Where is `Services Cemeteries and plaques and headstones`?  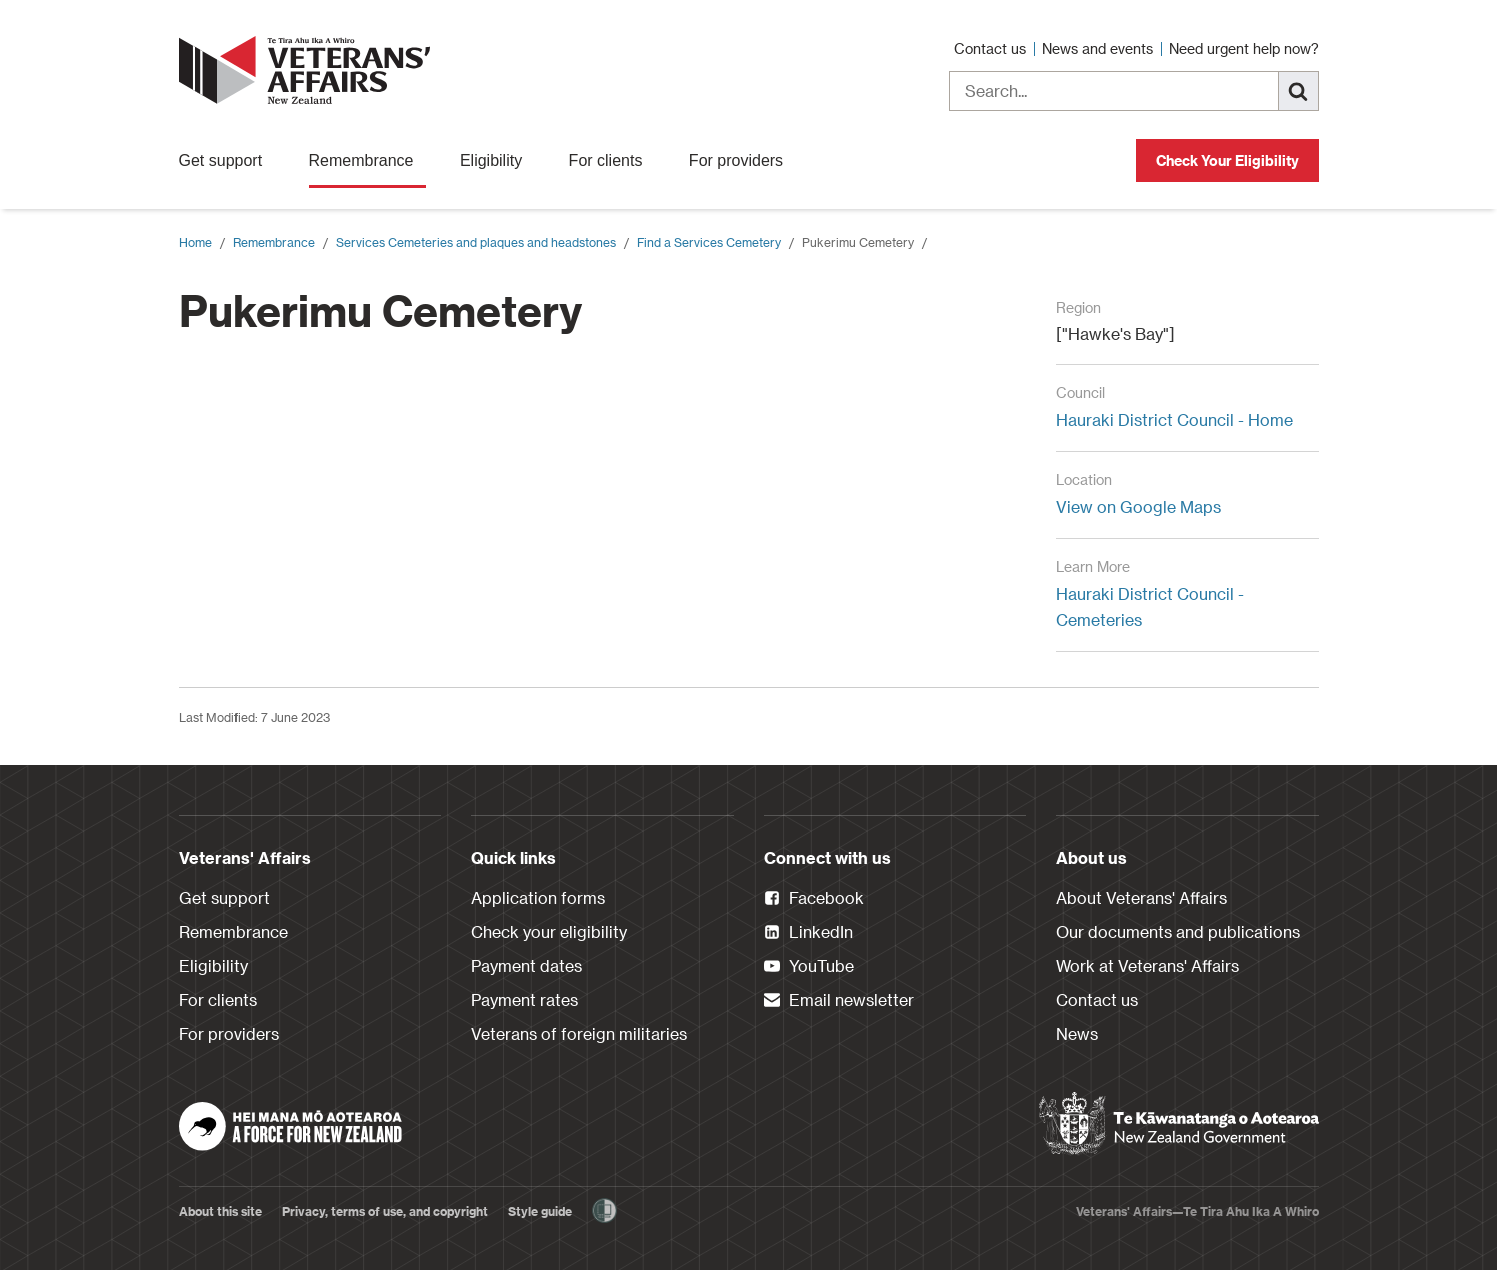
Services Cemeteries and plaques and headstones is located at coordinates (476, 242).